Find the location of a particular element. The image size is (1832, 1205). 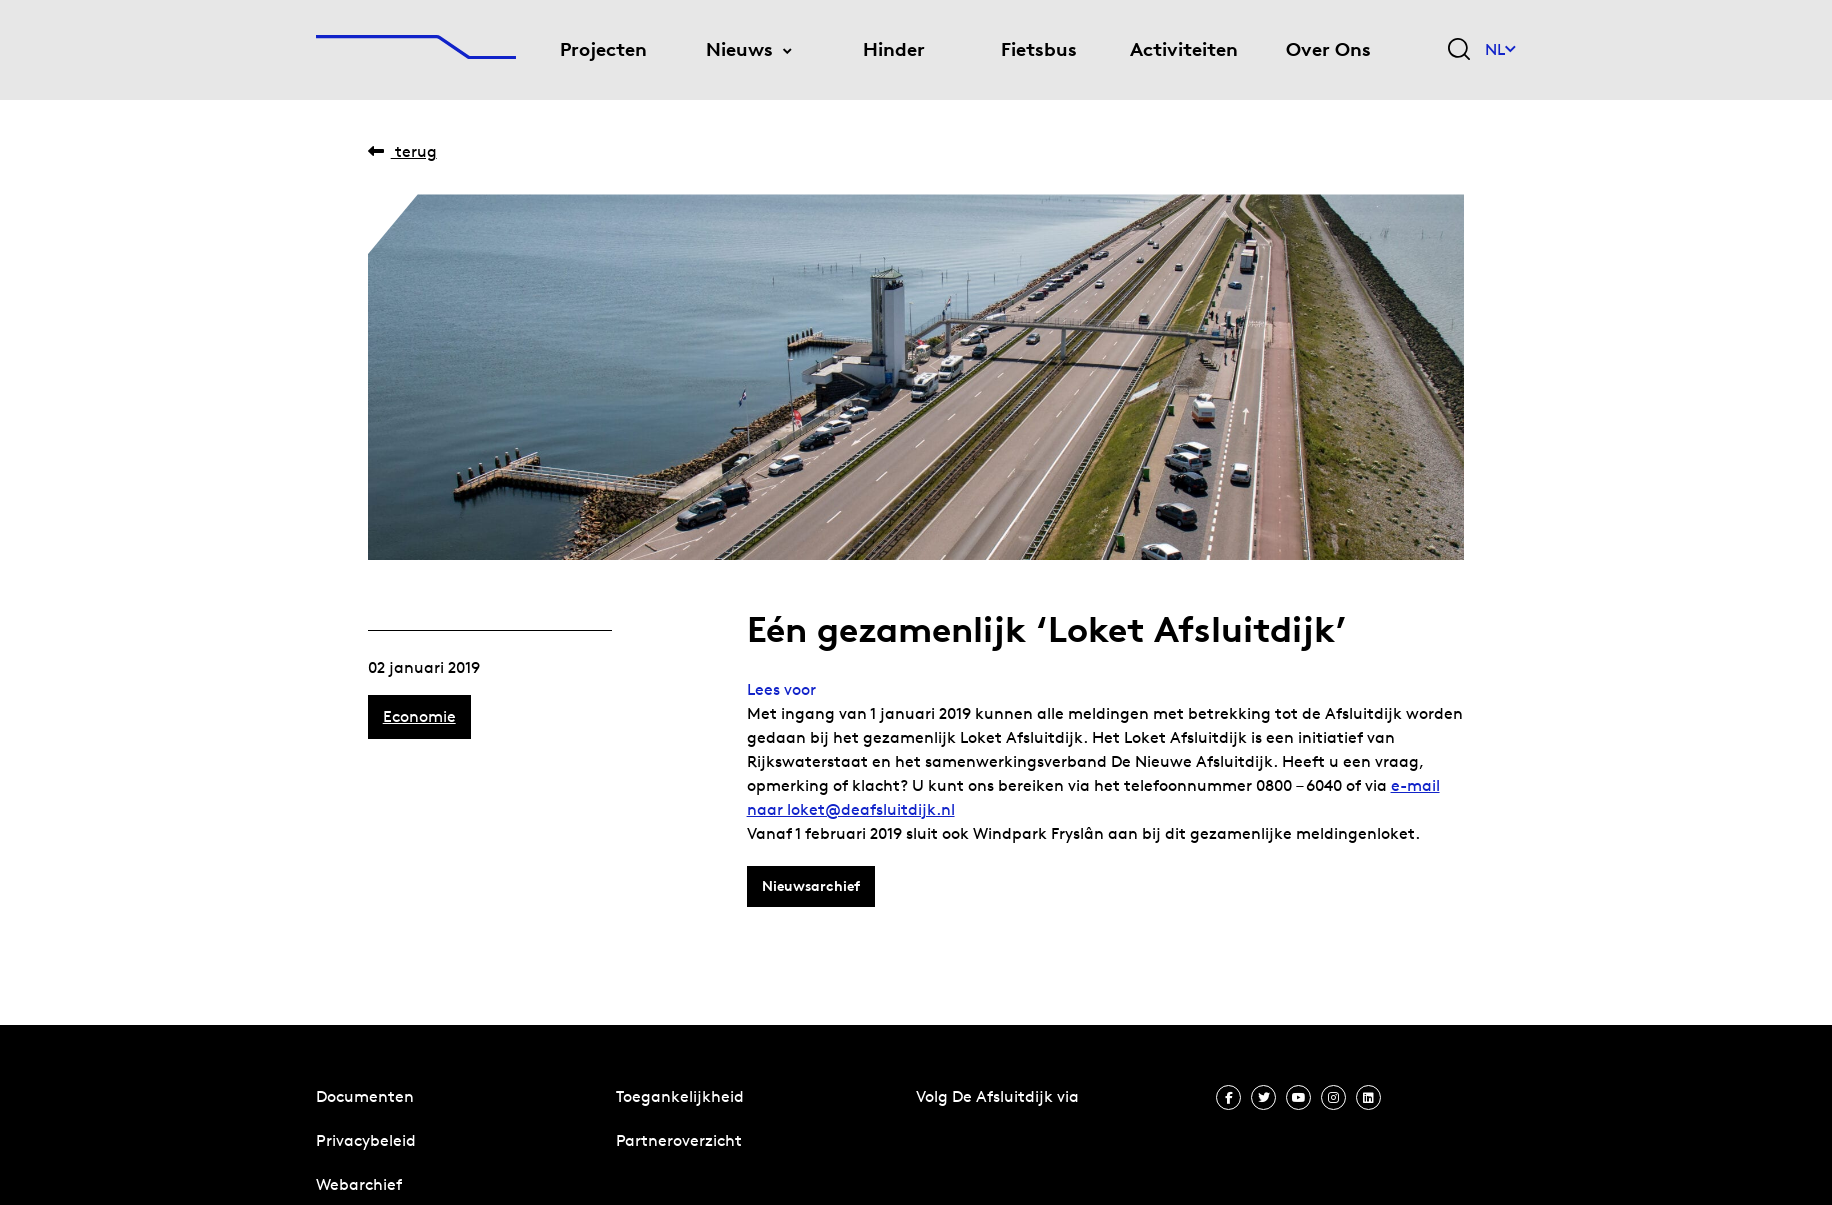

Nieuwsarchief is located at coordinates (811, 886).